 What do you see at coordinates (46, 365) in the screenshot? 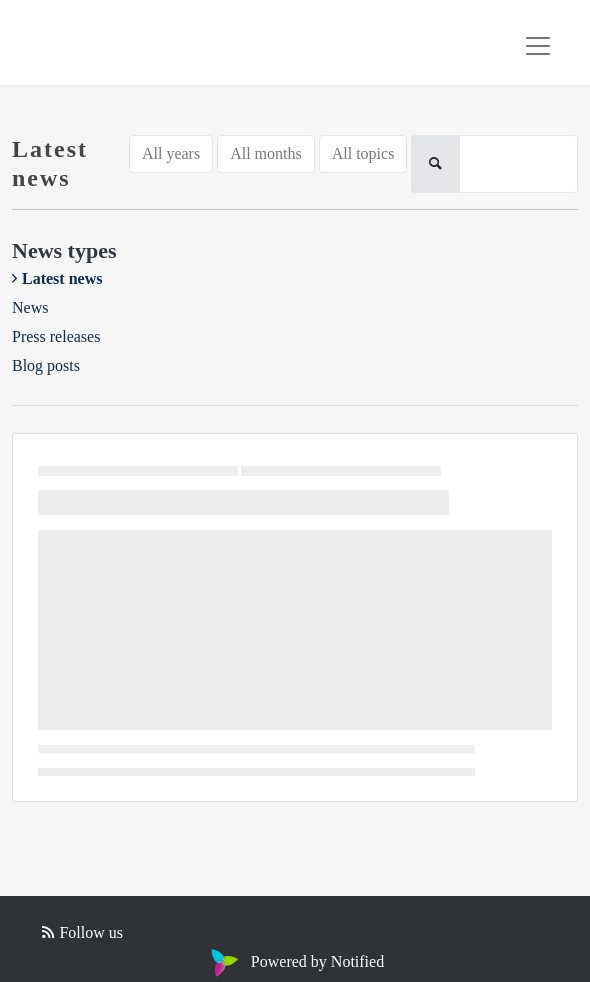
I see `Blog posts` at bounding box center [46, 365].